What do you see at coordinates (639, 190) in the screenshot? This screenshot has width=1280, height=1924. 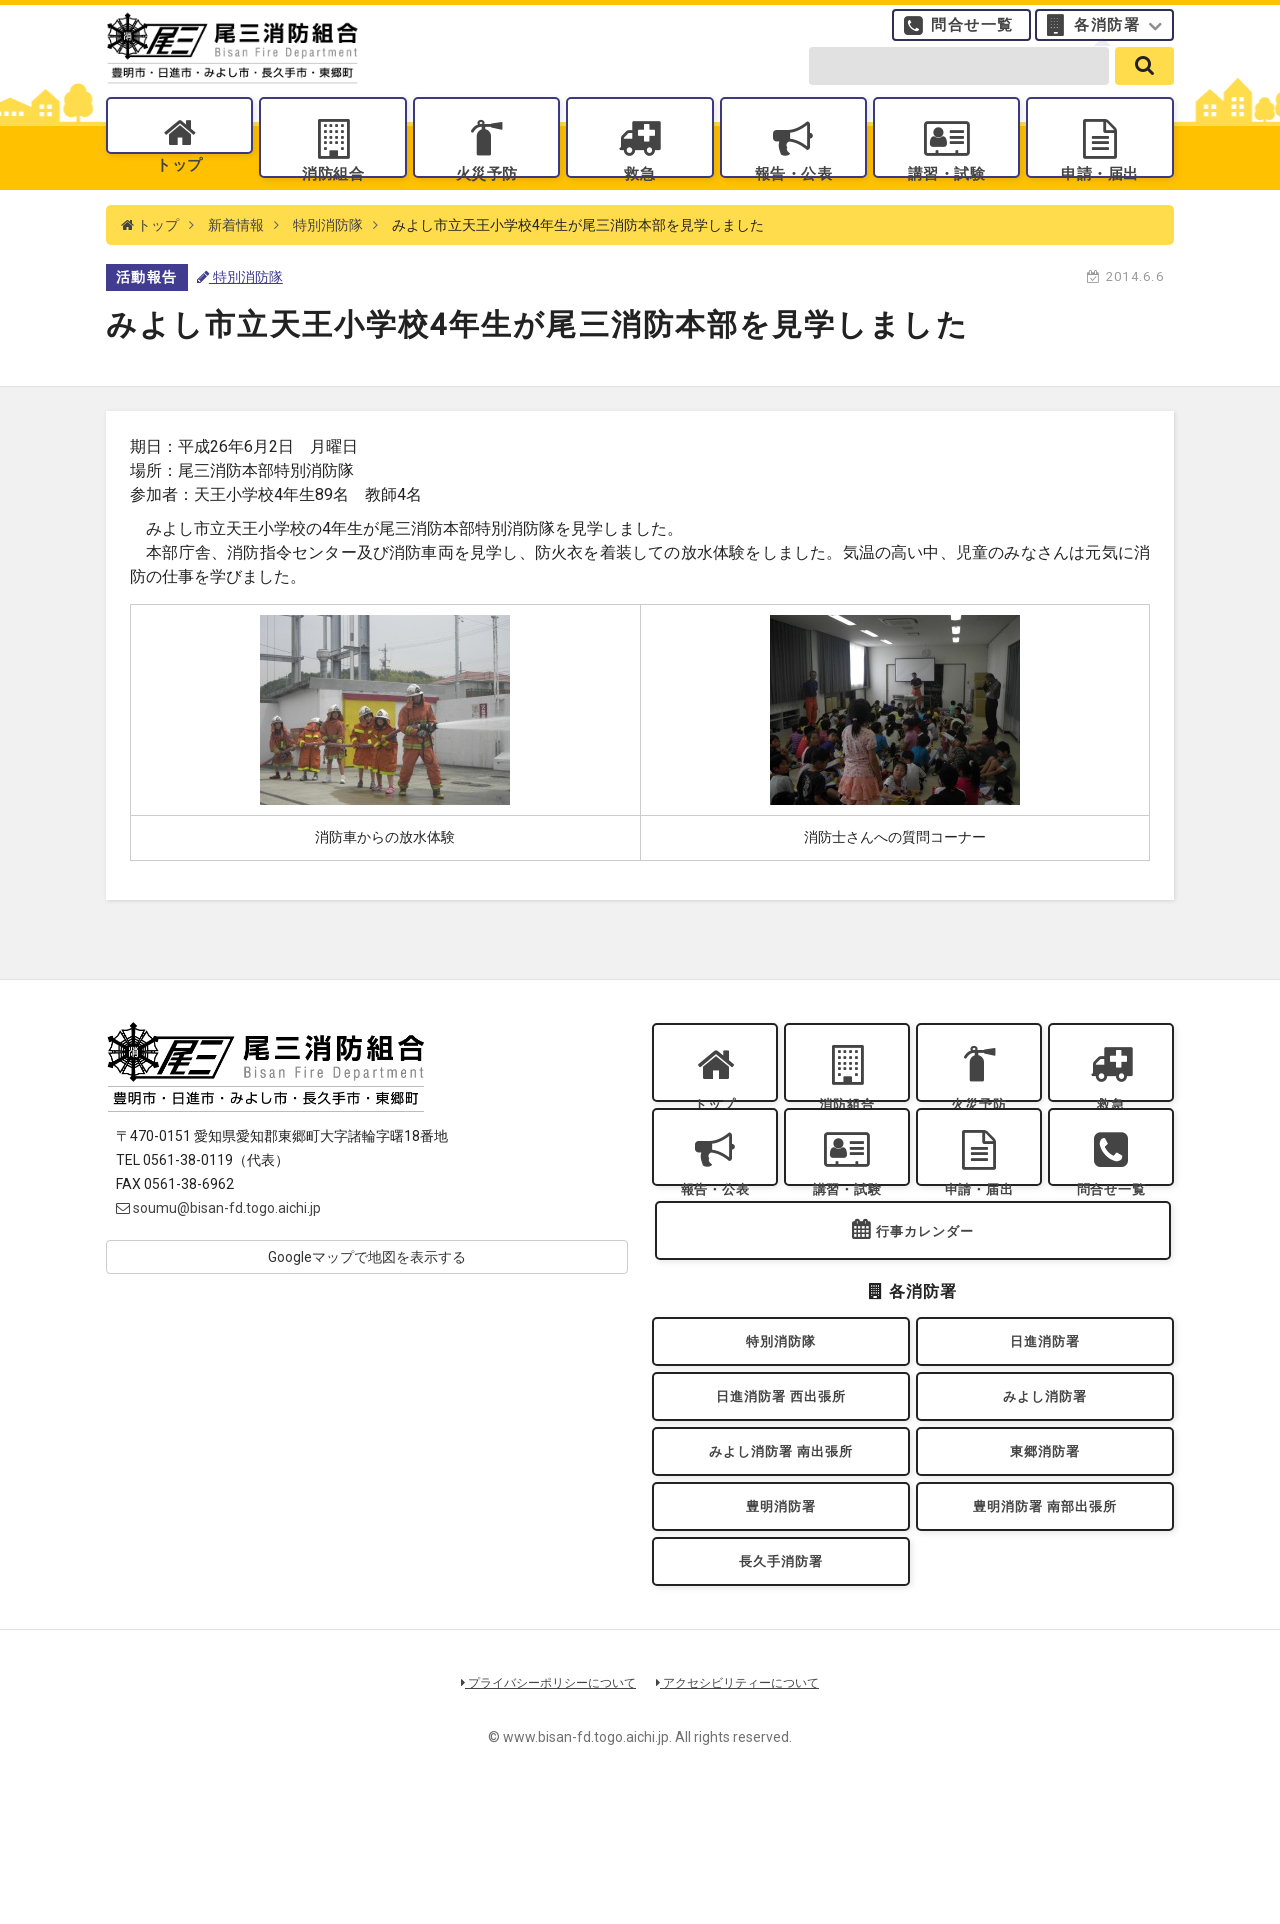 I see `救急` at bounding box center [639, 190].